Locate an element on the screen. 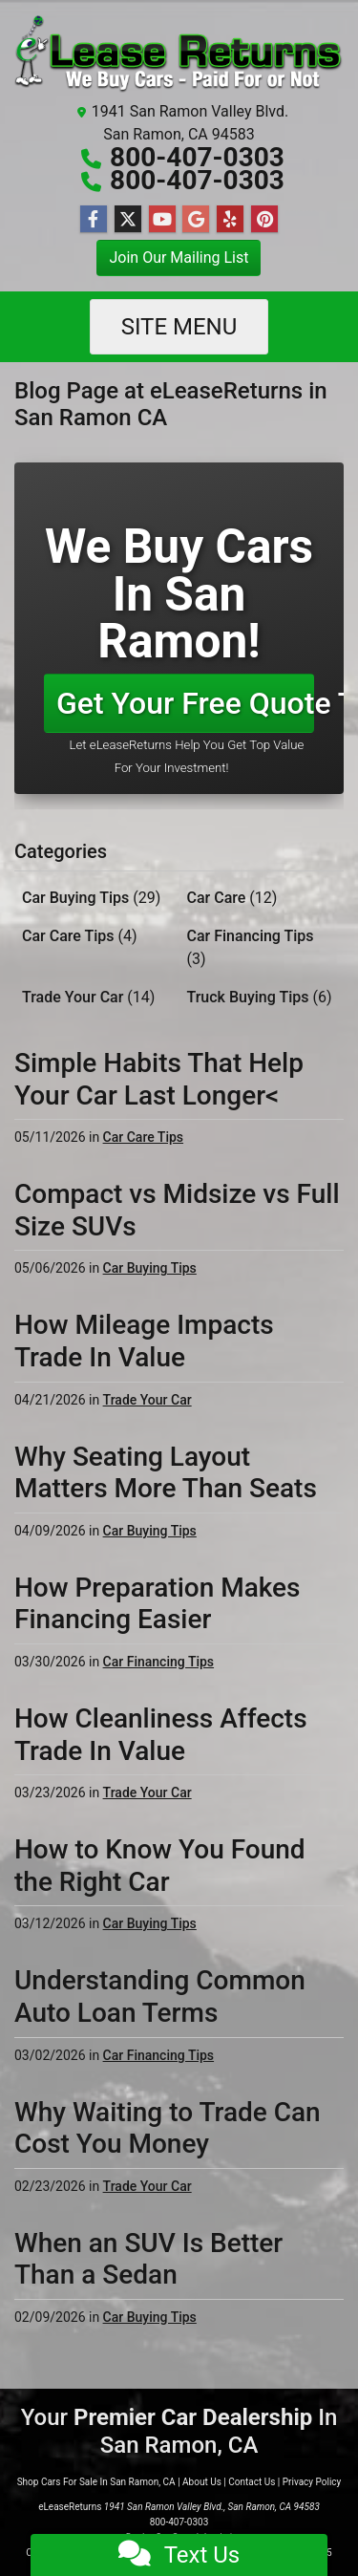 The image size is (358, 2576). [Follow Us on Facebook] is located at coordinates (93, 219).